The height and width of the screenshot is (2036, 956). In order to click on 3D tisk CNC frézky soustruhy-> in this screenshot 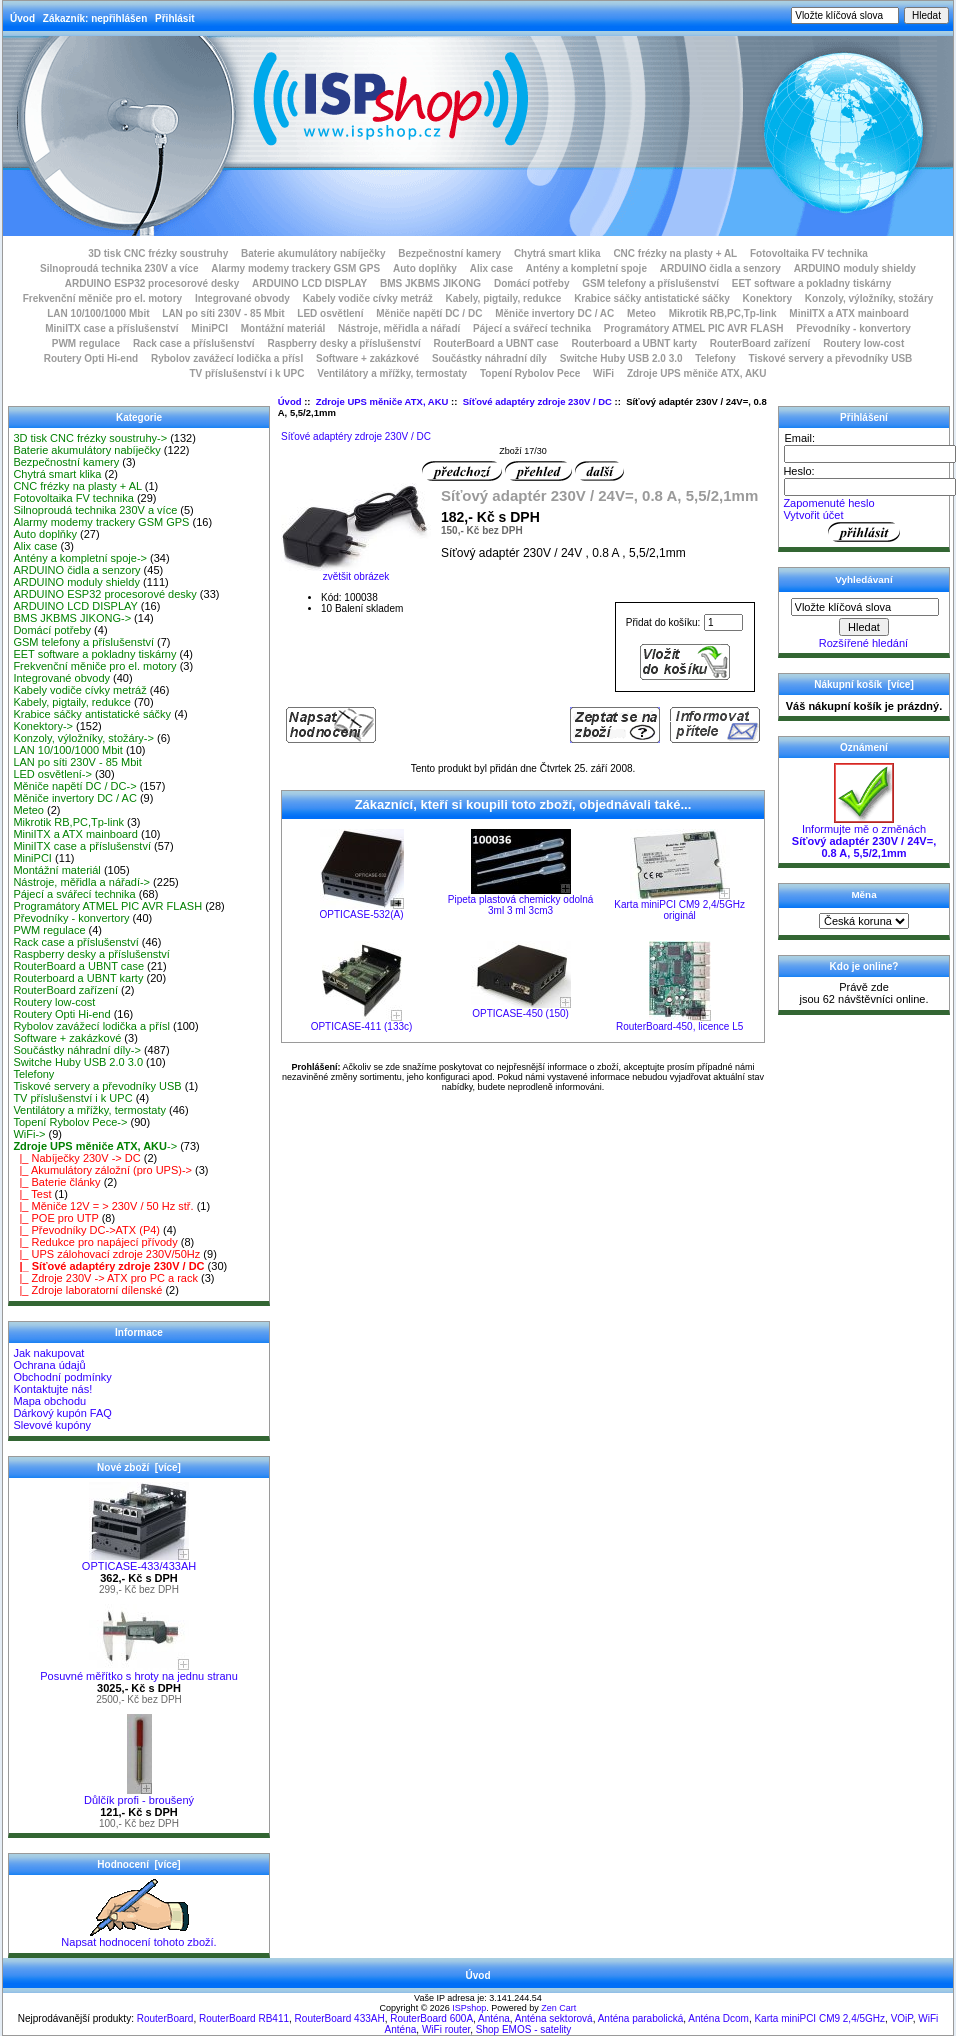, I will do `click(90, 438)`.